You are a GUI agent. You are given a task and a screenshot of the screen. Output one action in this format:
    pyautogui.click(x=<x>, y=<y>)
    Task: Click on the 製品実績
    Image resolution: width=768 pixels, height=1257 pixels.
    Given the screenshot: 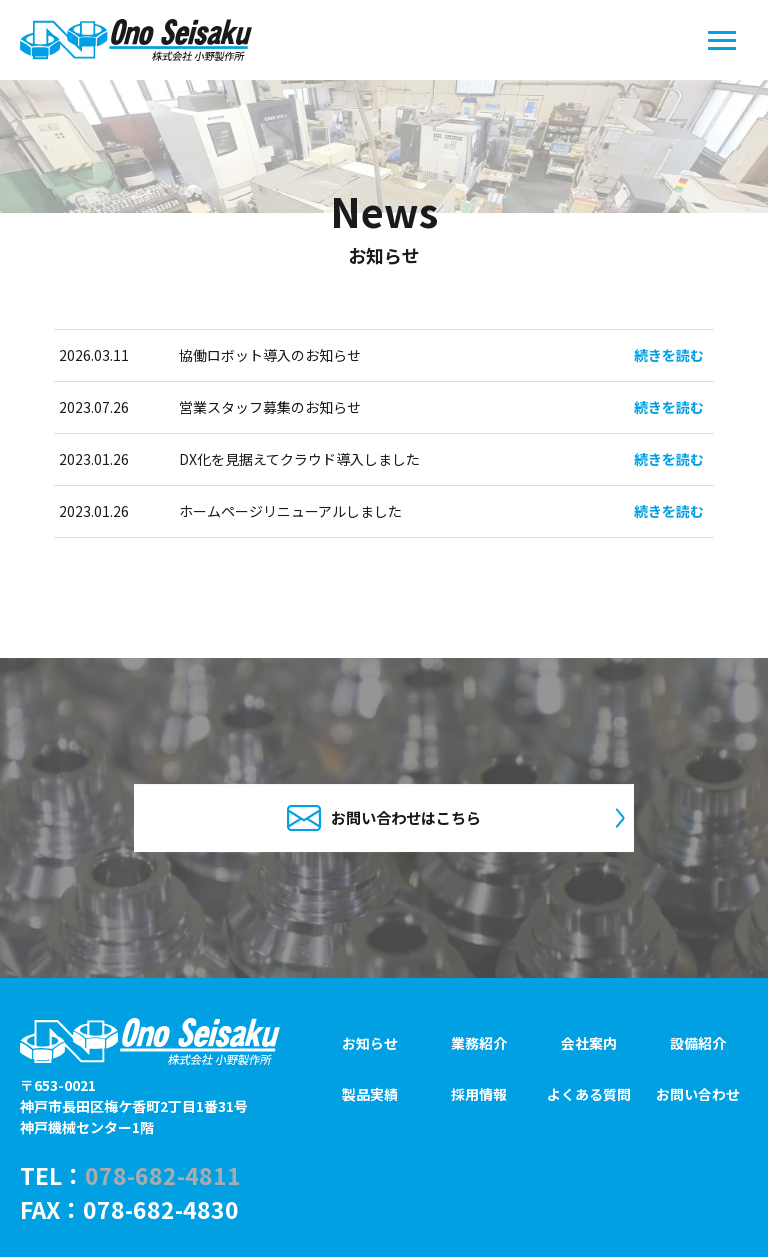 What is the action you would take?
    pyautogui.click(x=370, y=1095)
    